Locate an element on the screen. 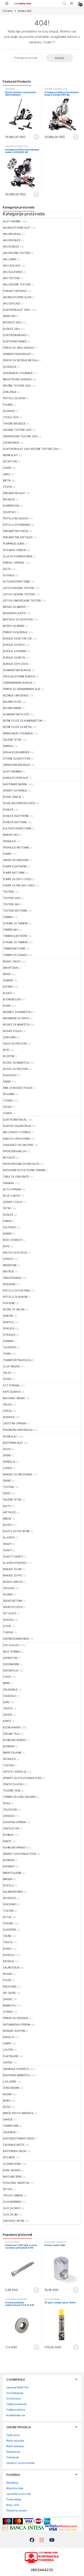 This screenshot has width=84, height=2576. Pretraži is located at coordinates (59, 57).